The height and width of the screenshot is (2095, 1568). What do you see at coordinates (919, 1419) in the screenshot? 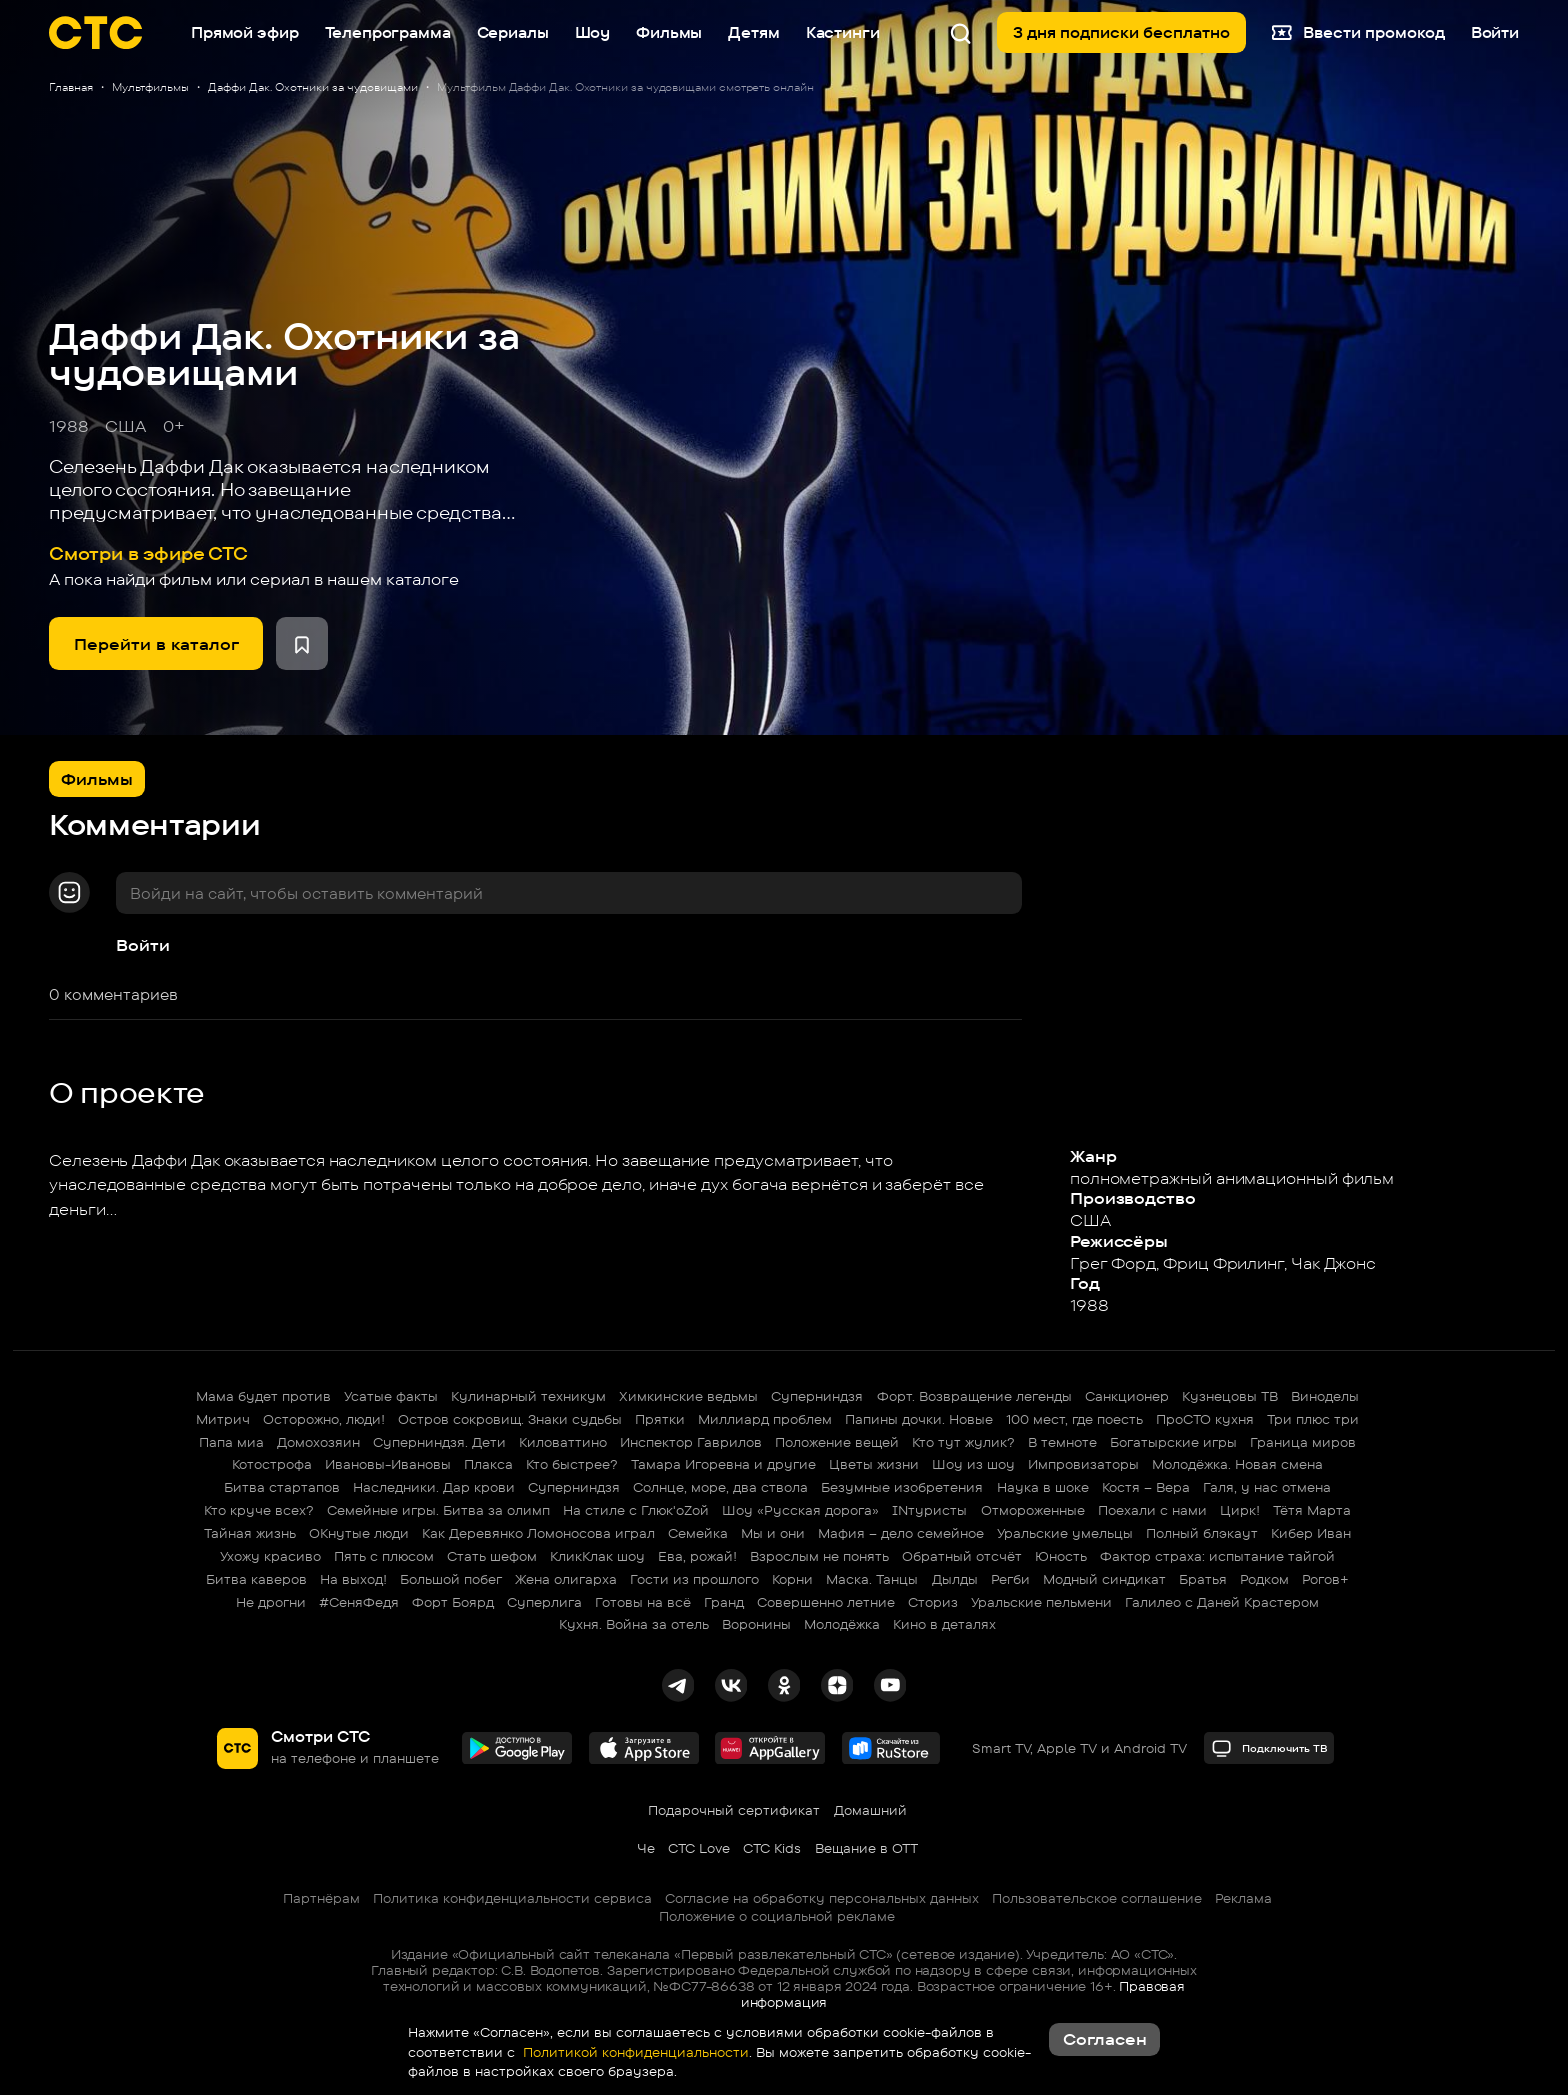
I see `Папины дочки. Новые` at bounding box center [919, 1419].